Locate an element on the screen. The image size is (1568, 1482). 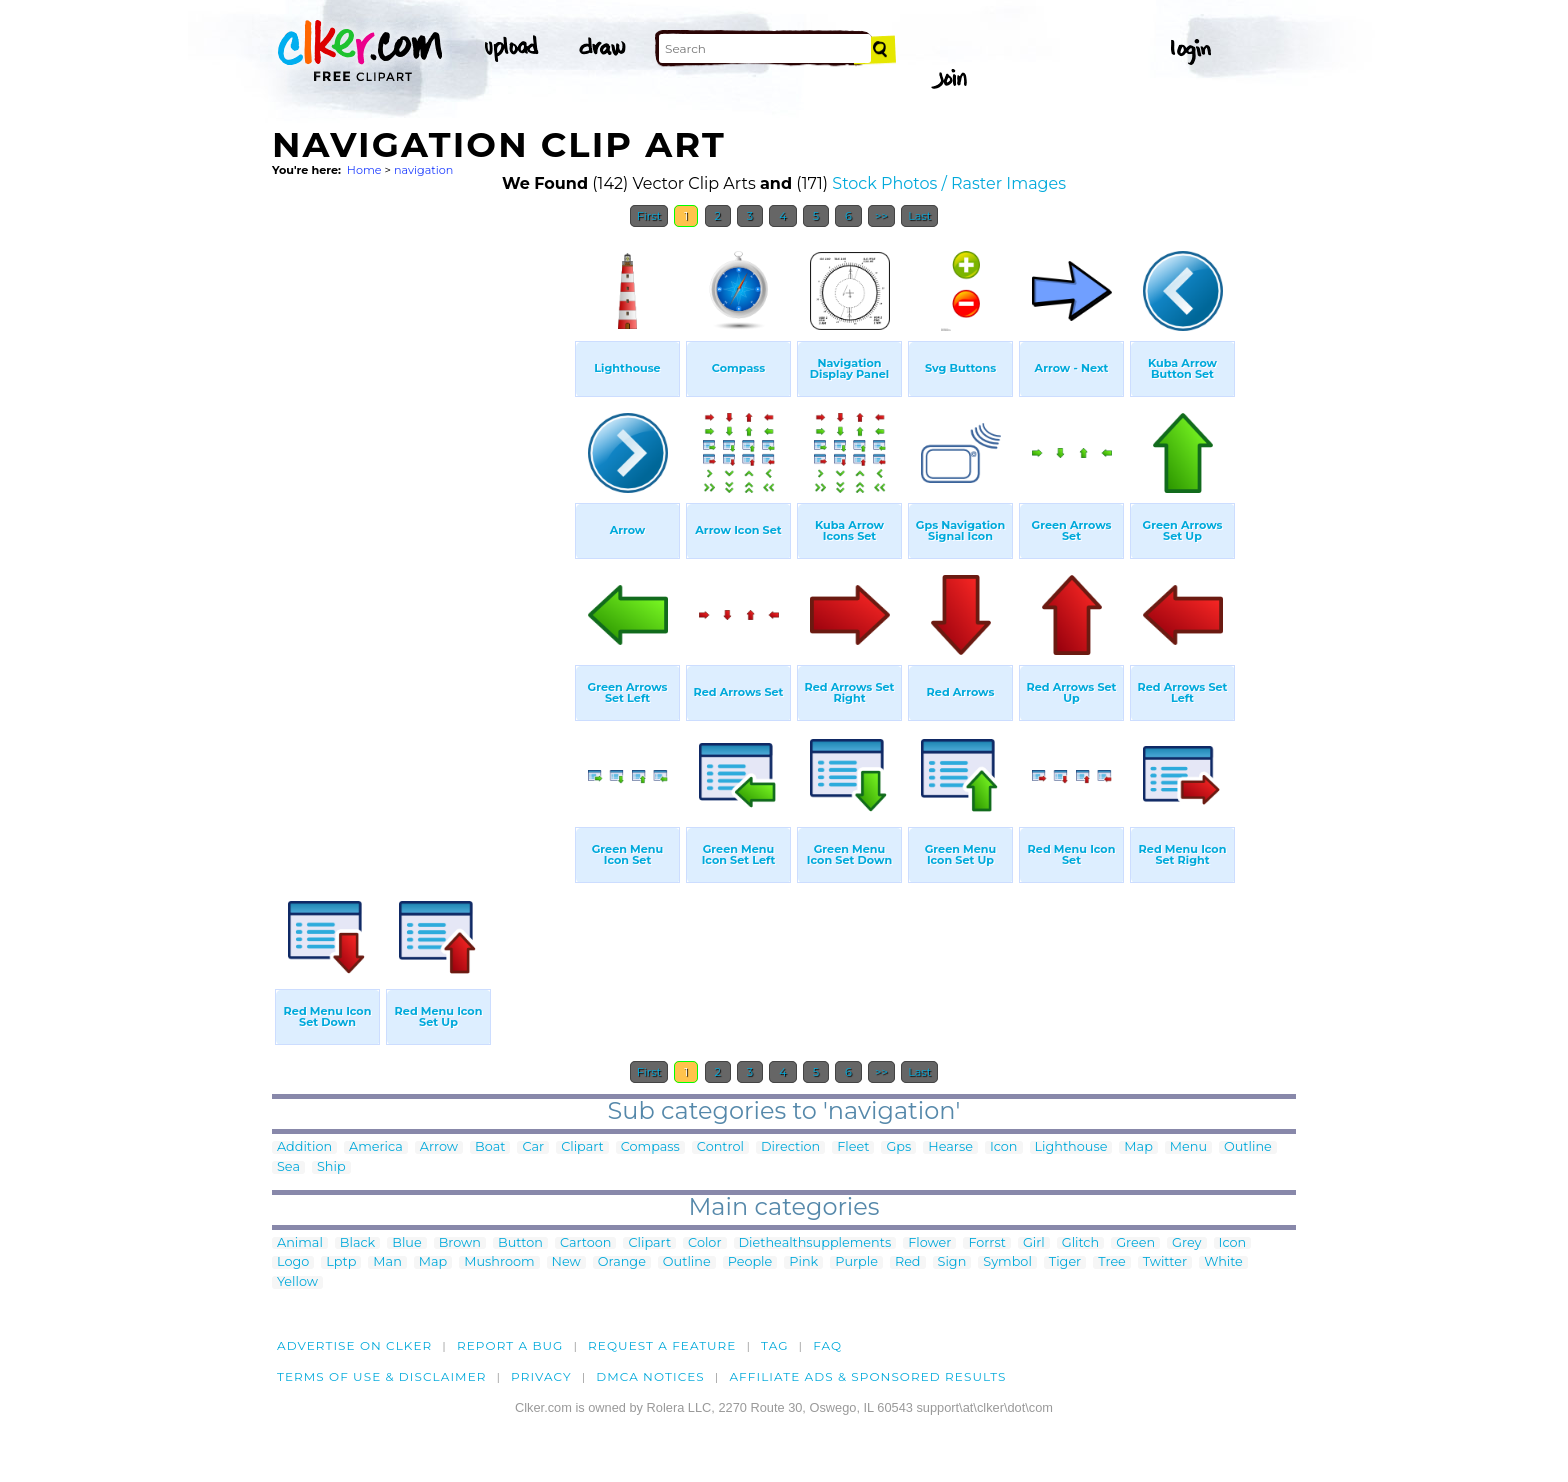
Mushroom is located at coordinates (499, 1262).